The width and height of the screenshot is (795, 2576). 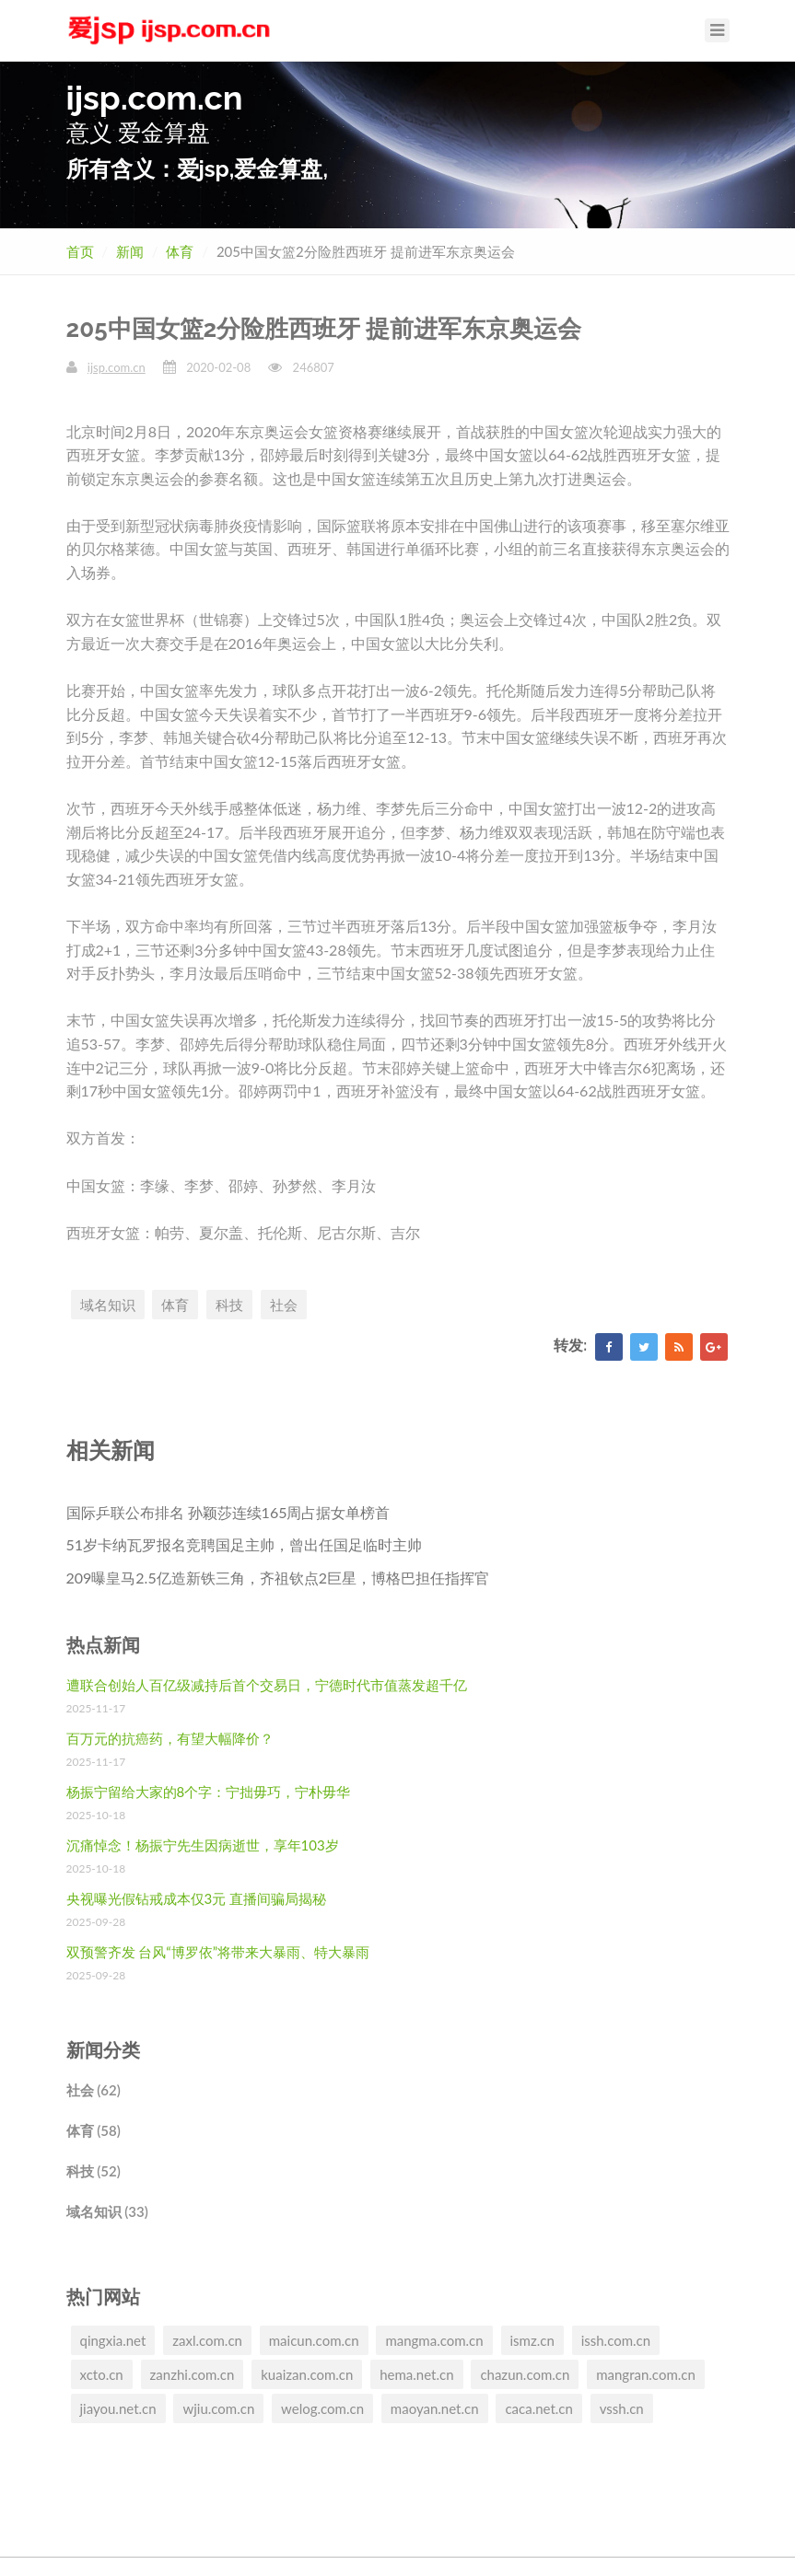 I want to click on zaxl.com.cn, so click(x=207, y=2340).